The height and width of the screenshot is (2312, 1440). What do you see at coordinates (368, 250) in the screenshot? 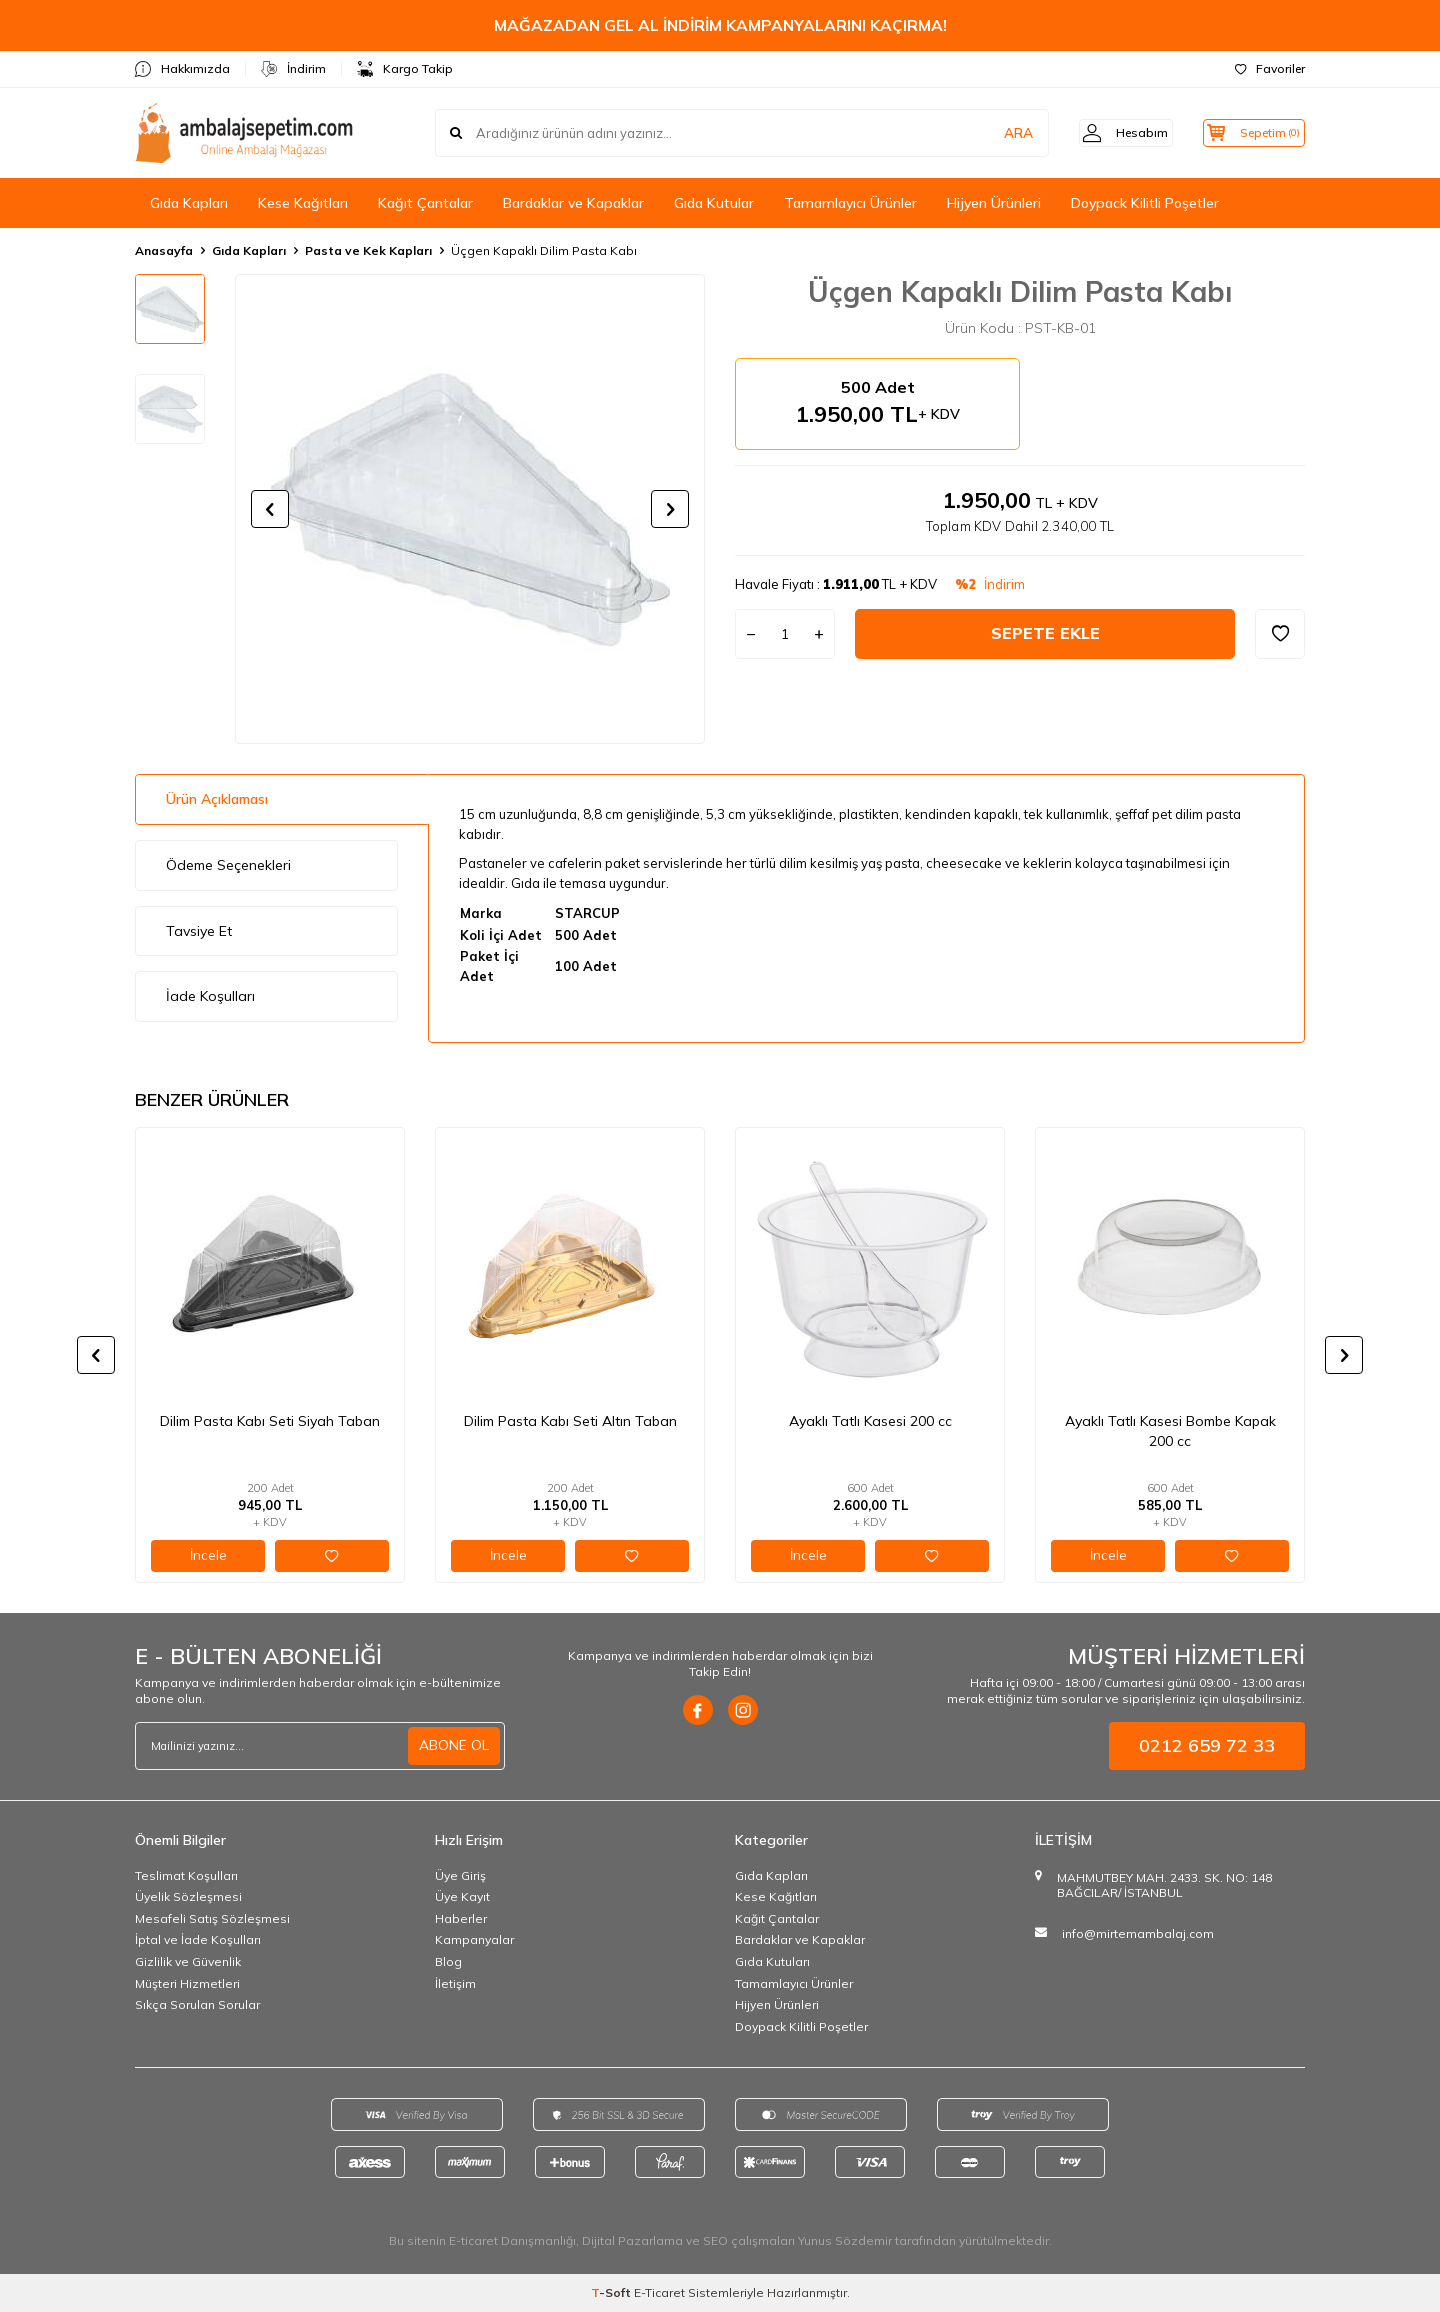
I see `Pasta ve Kek Kapları` at bounding box center [368, 250].